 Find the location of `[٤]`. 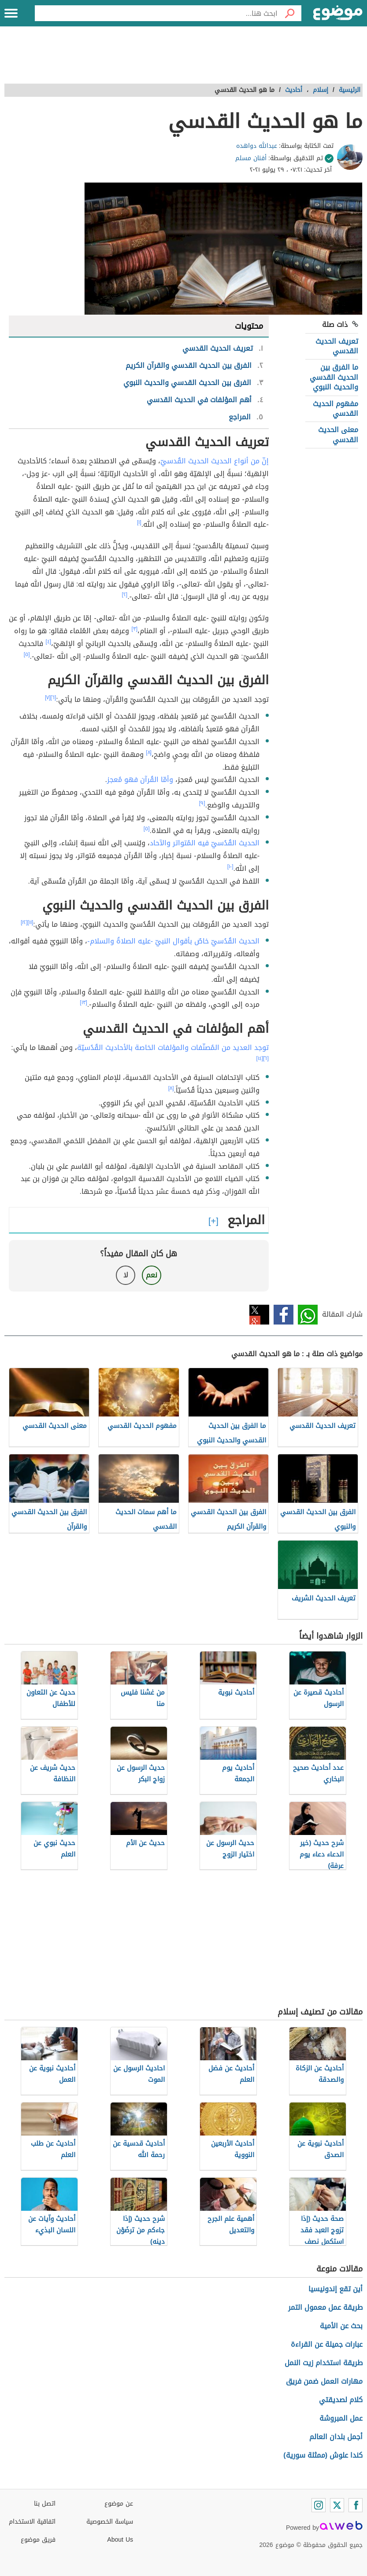

[٤] is located at coordinates (48, 641).